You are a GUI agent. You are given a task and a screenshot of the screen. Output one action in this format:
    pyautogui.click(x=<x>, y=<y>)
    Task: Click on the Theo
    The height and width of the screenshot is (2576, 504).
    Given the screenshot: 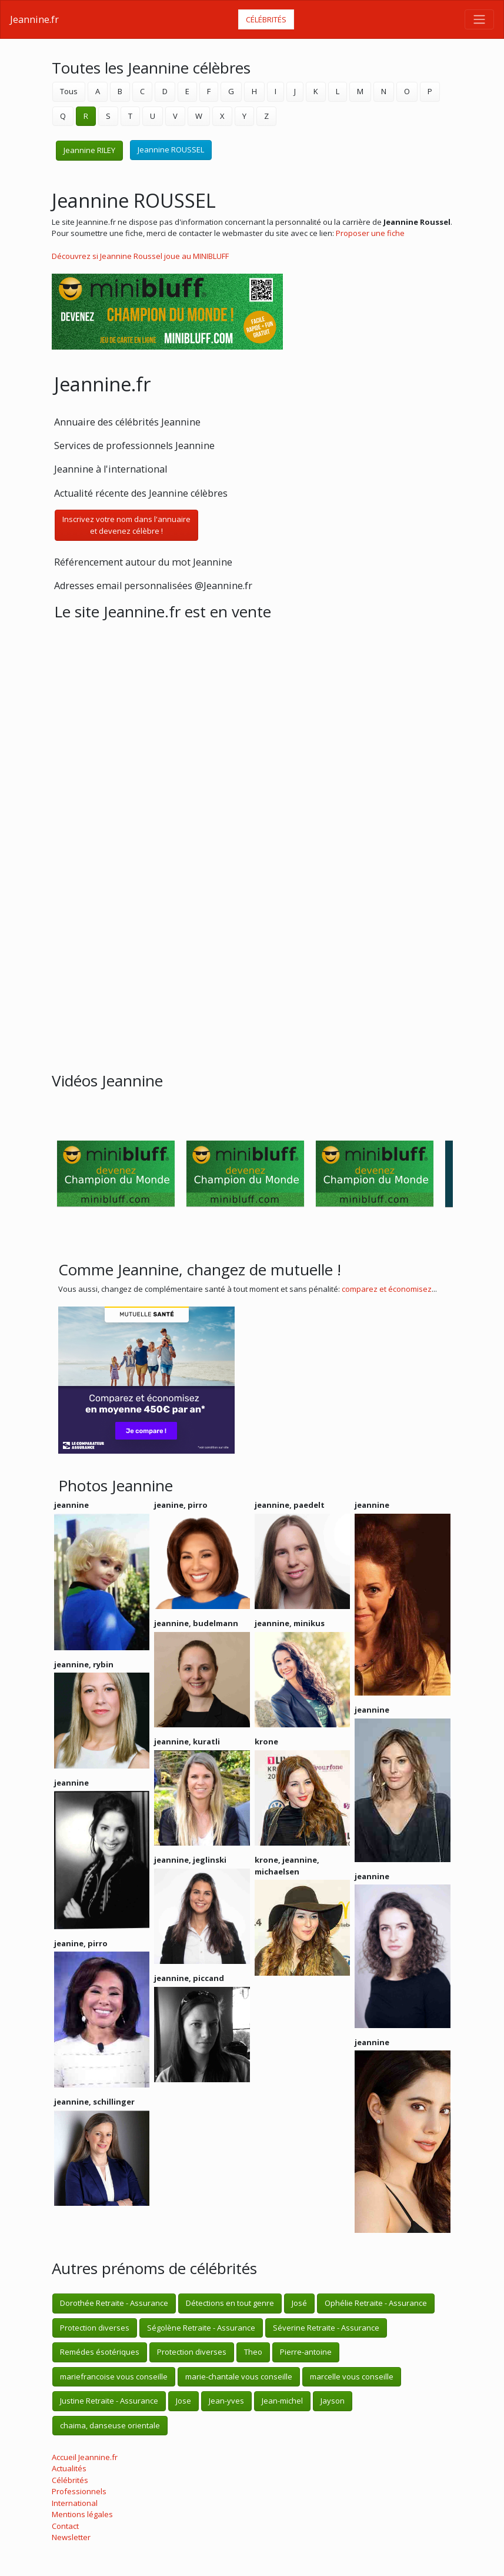 What is the action you would take?
    pyautogui.click(x=253, y=2351)
    